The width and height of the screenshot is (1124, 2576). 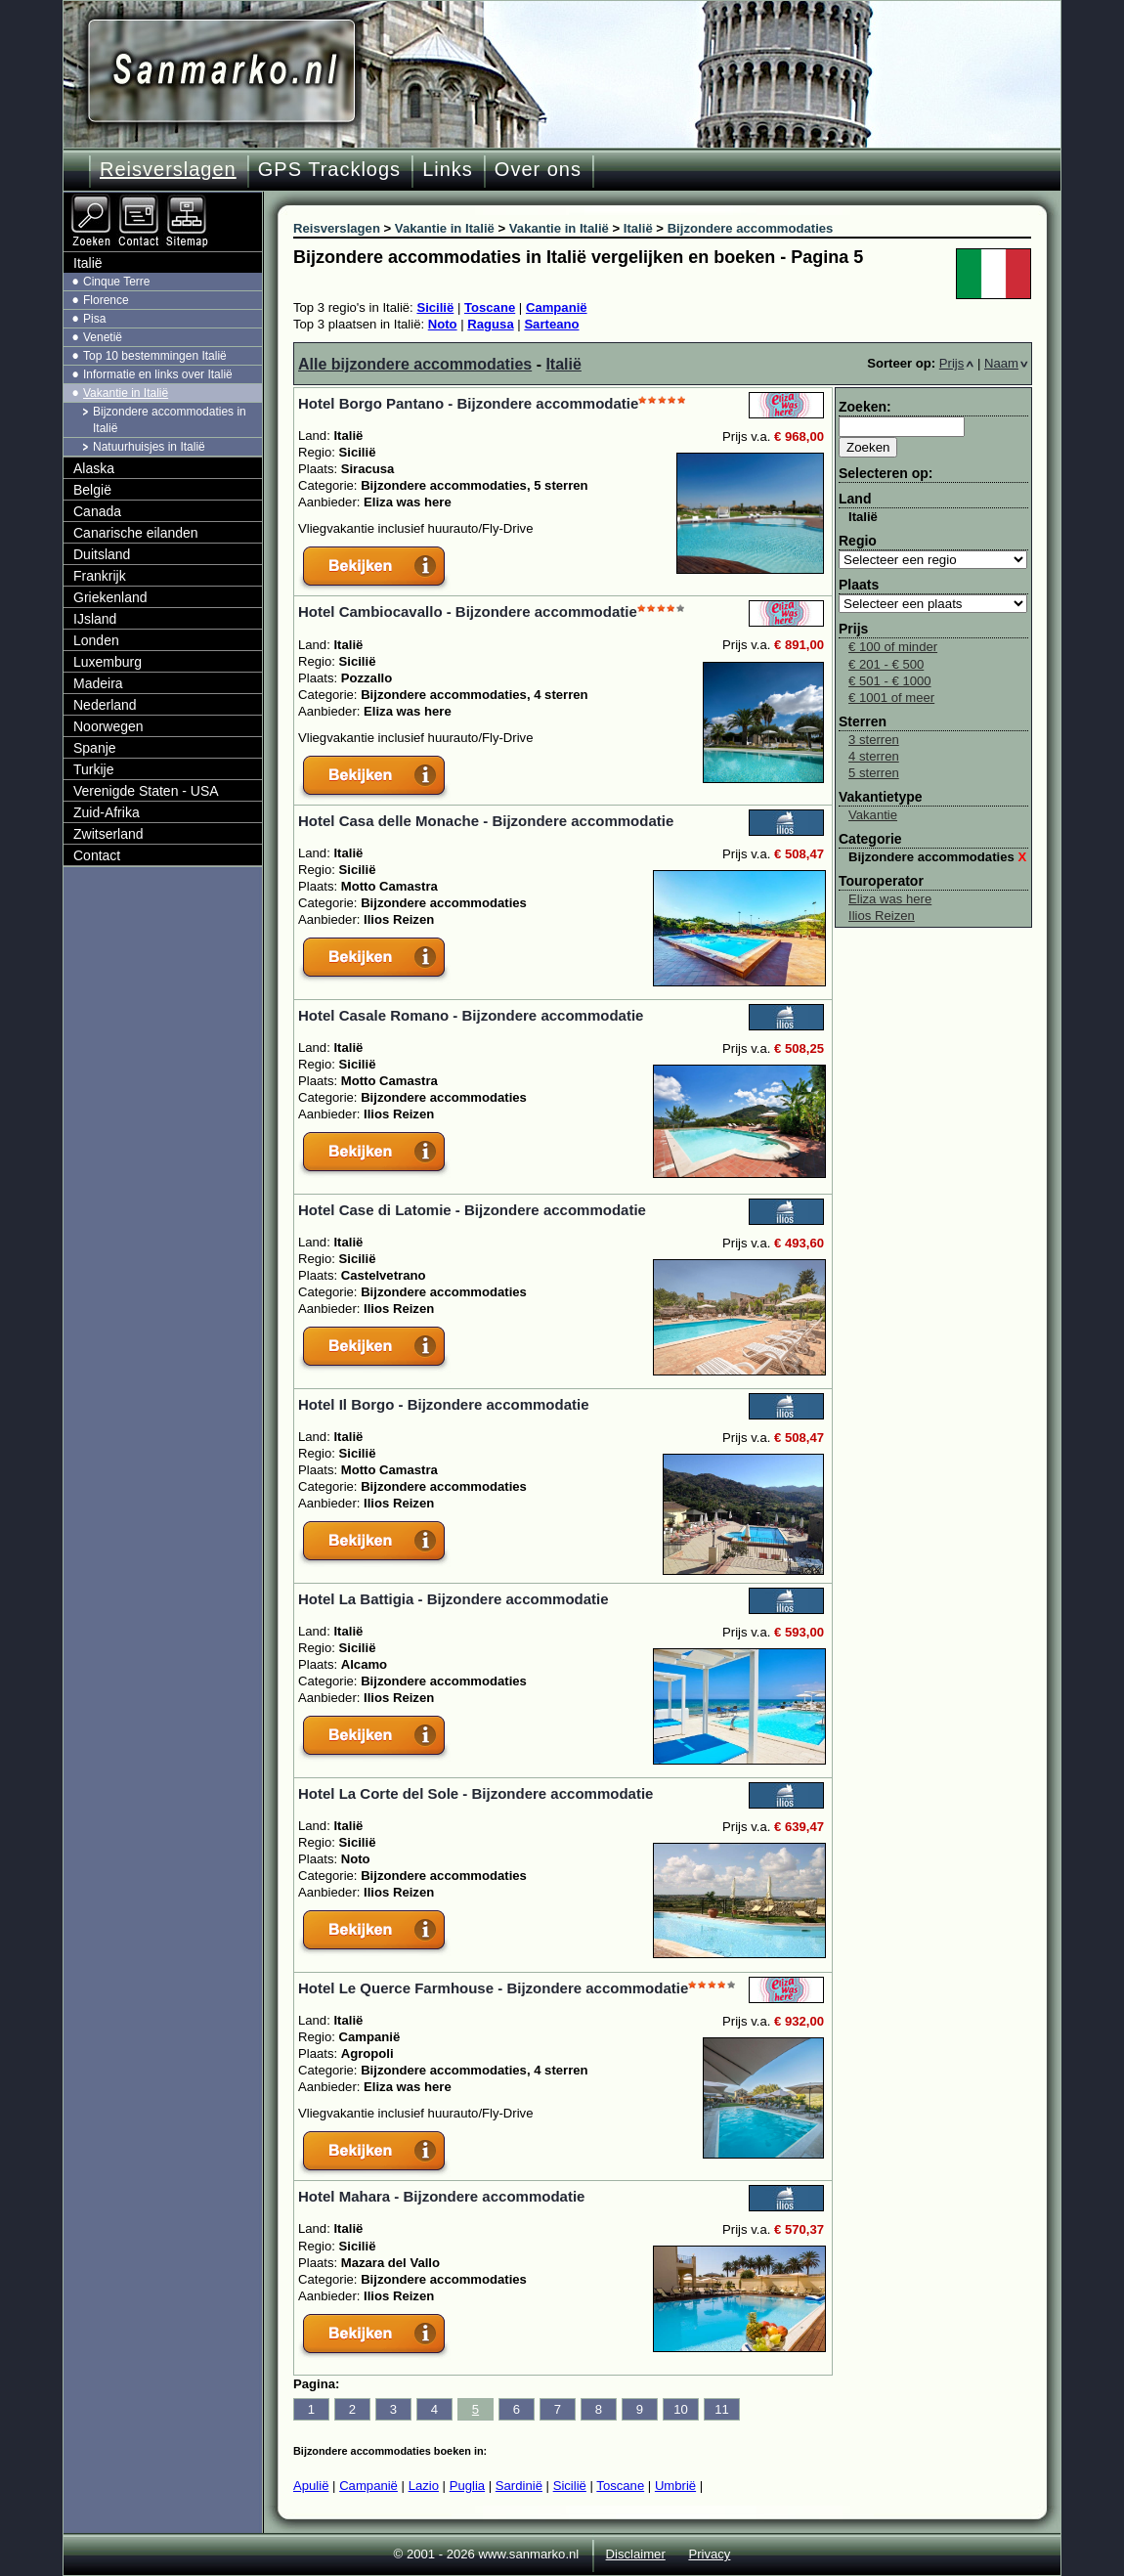 What do you see at coordinates (94, 319) in the screenshot?
I see `Pisa` at bounding box center [94, 319].